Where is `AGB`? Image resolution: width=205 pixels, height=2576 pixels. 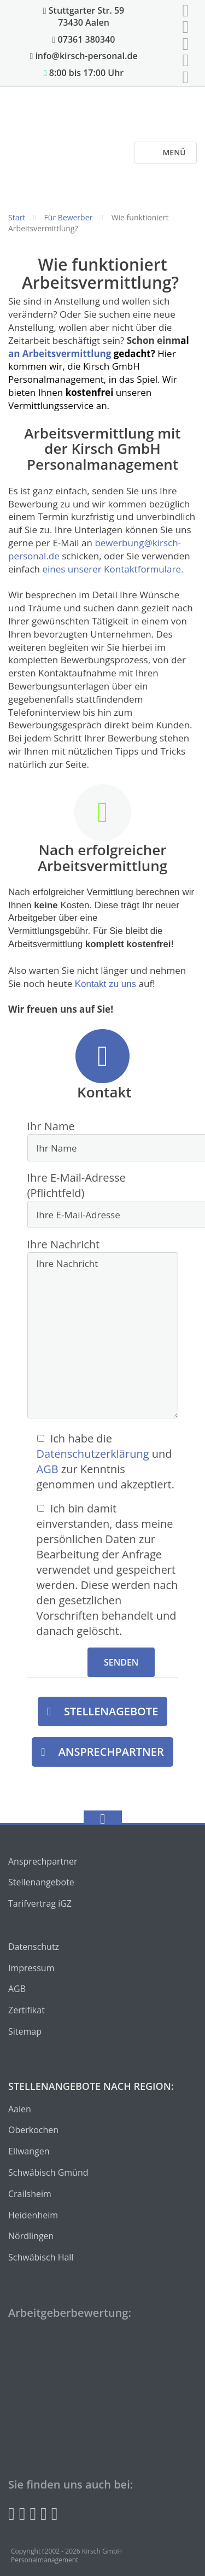 AGB is located at coordinates (47, 1469).